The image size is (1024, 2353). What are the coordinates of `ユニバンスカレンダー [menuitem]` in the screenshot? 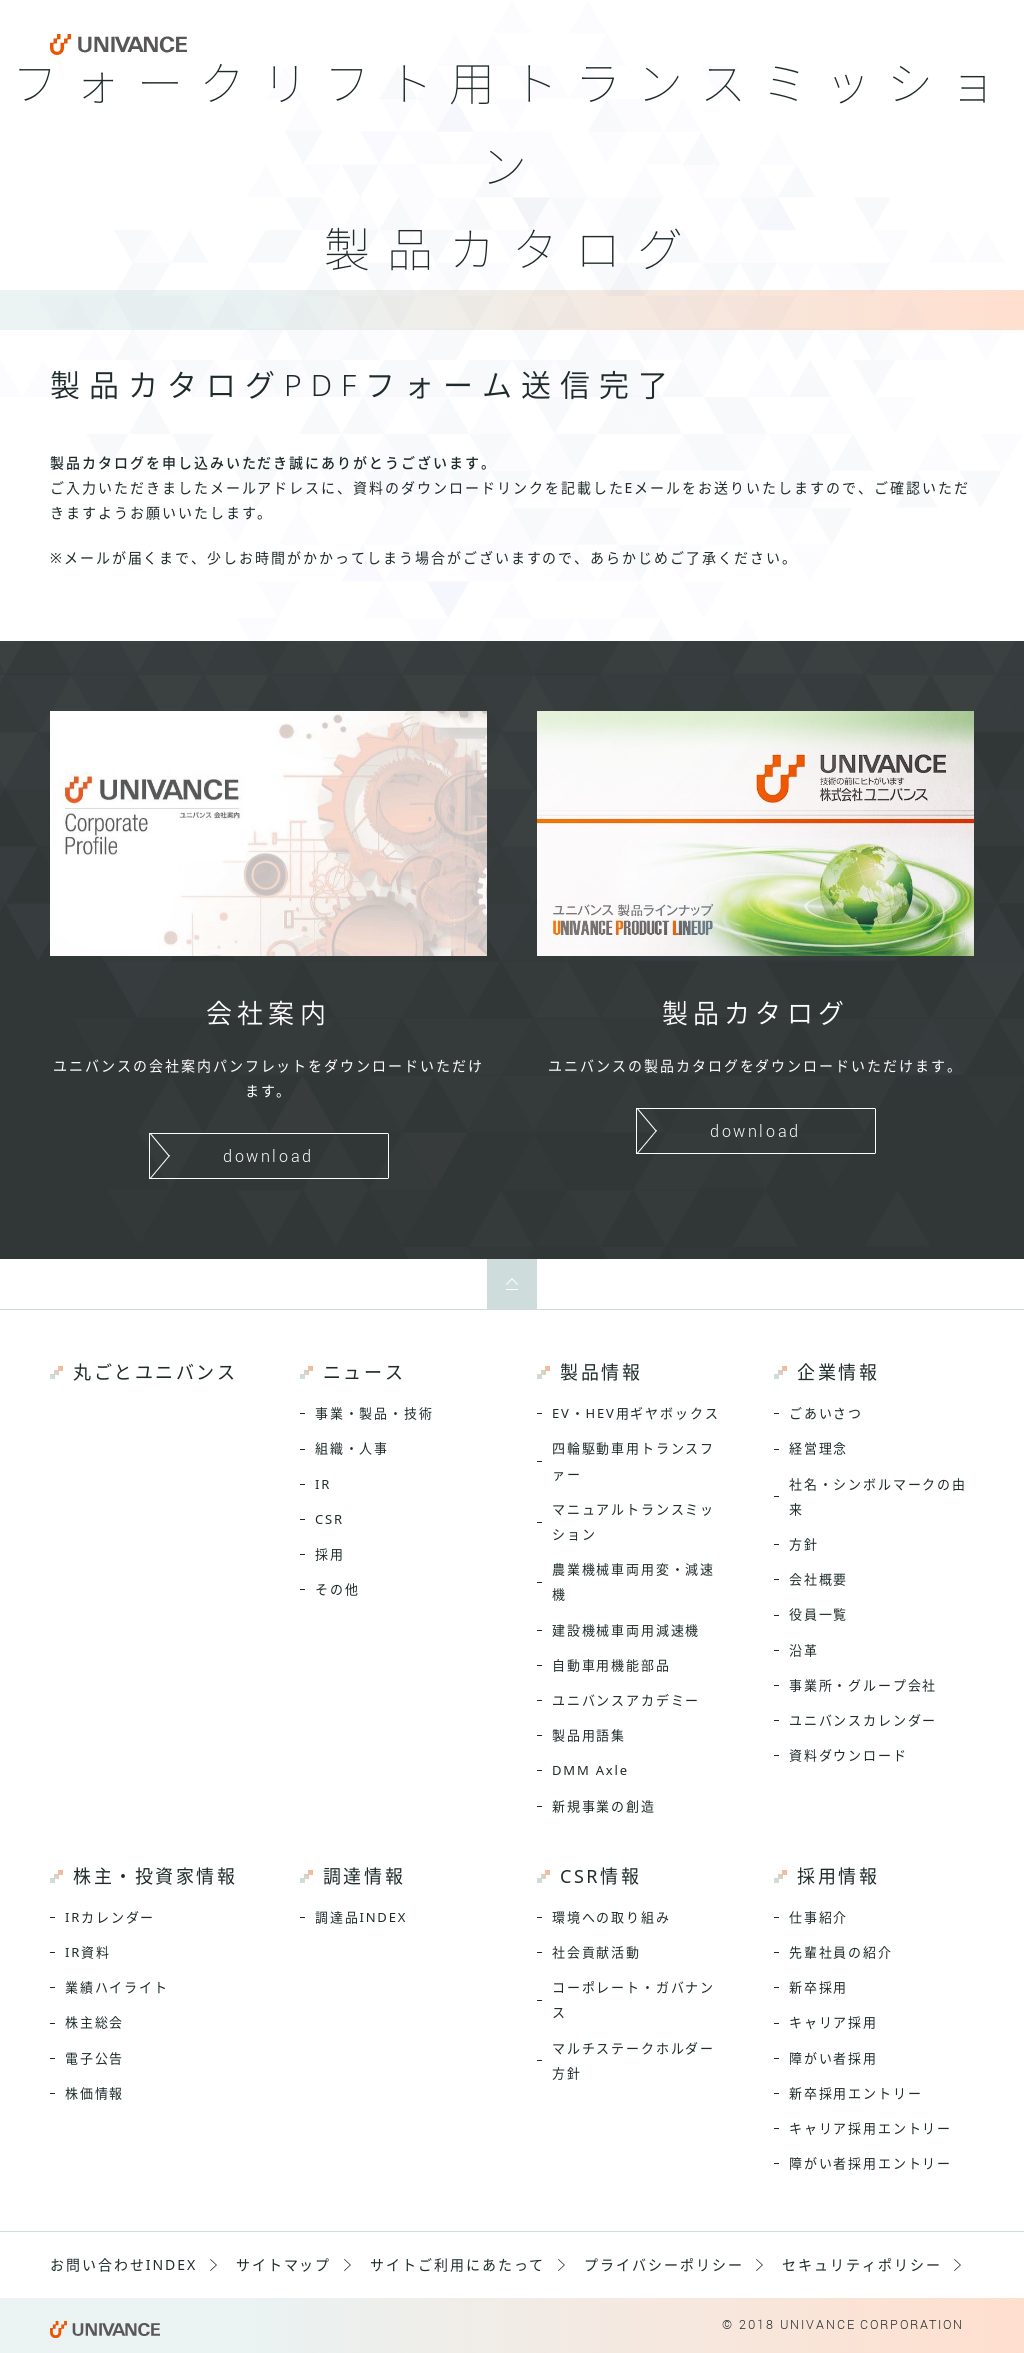 It's located at (863, 1720).